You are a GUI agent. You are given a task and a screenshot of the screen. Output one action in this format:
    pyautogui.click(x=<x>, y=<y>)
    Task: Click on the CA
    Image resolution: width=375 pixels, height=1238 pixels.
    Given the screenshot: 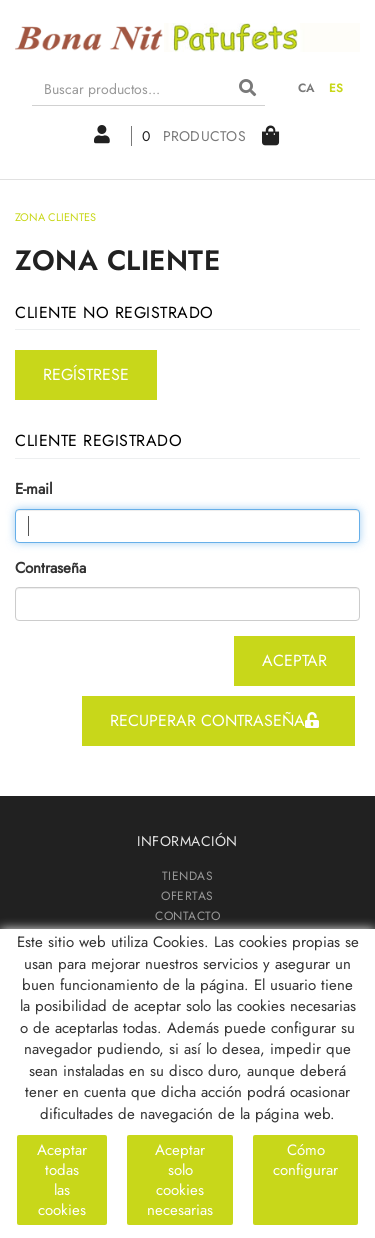 What is the action you would take?
    pyautogui.click(x=307, y=88)
    